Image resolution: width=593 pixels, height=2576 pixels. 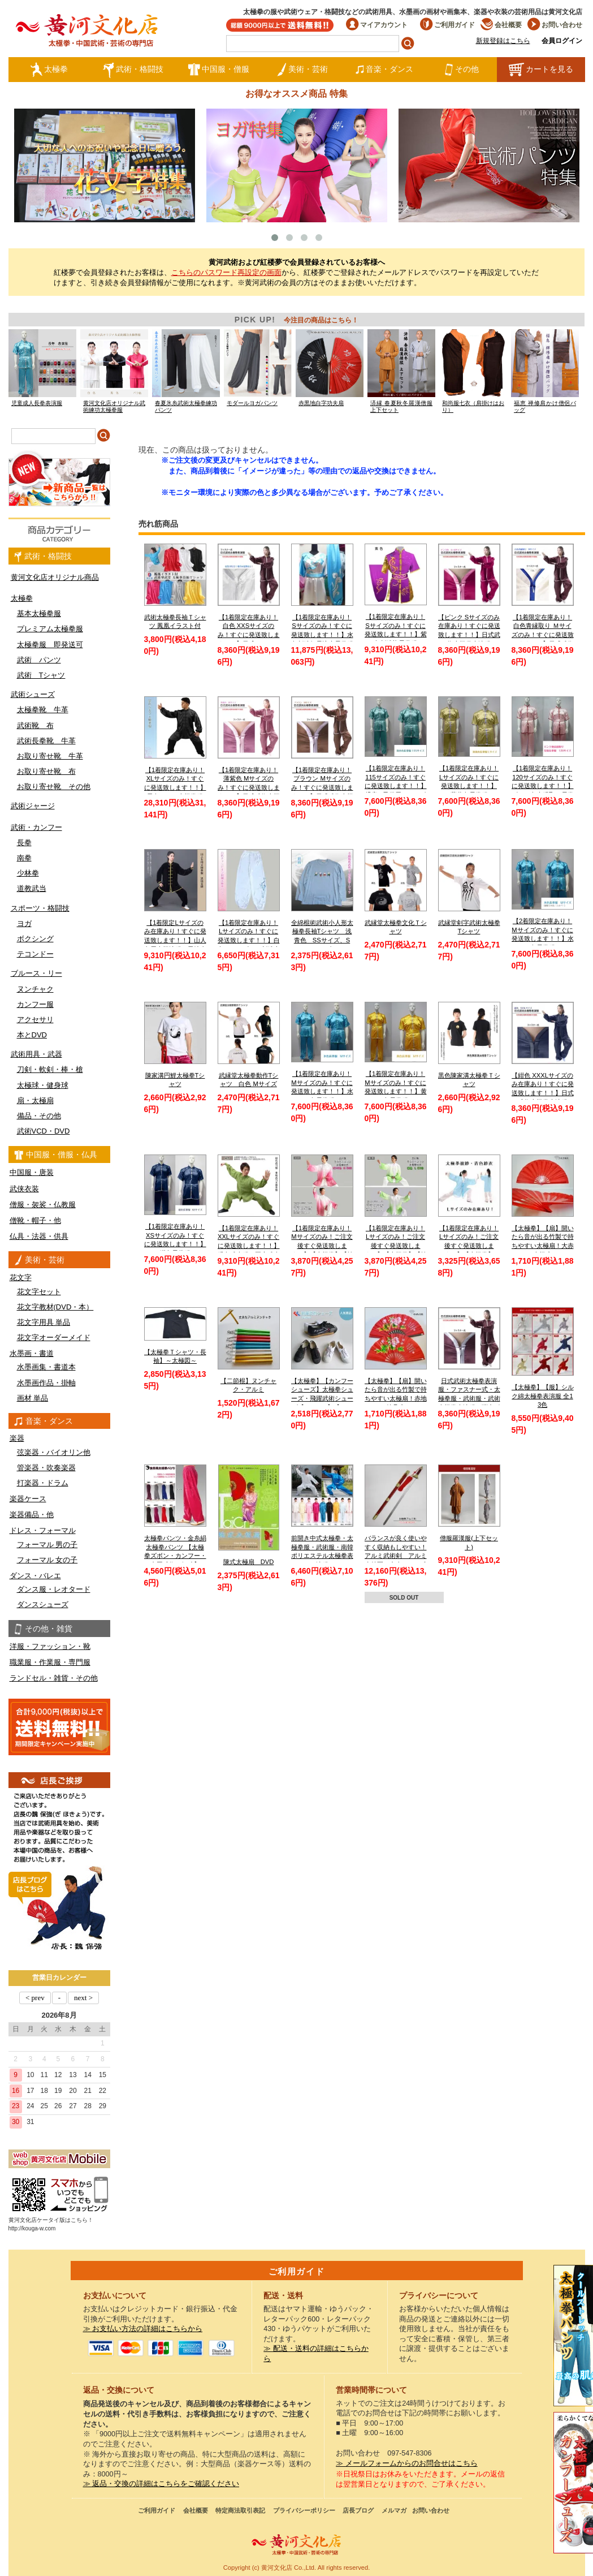 I want to click on 太極拳靴 牛革, so click(x=42, y=709).